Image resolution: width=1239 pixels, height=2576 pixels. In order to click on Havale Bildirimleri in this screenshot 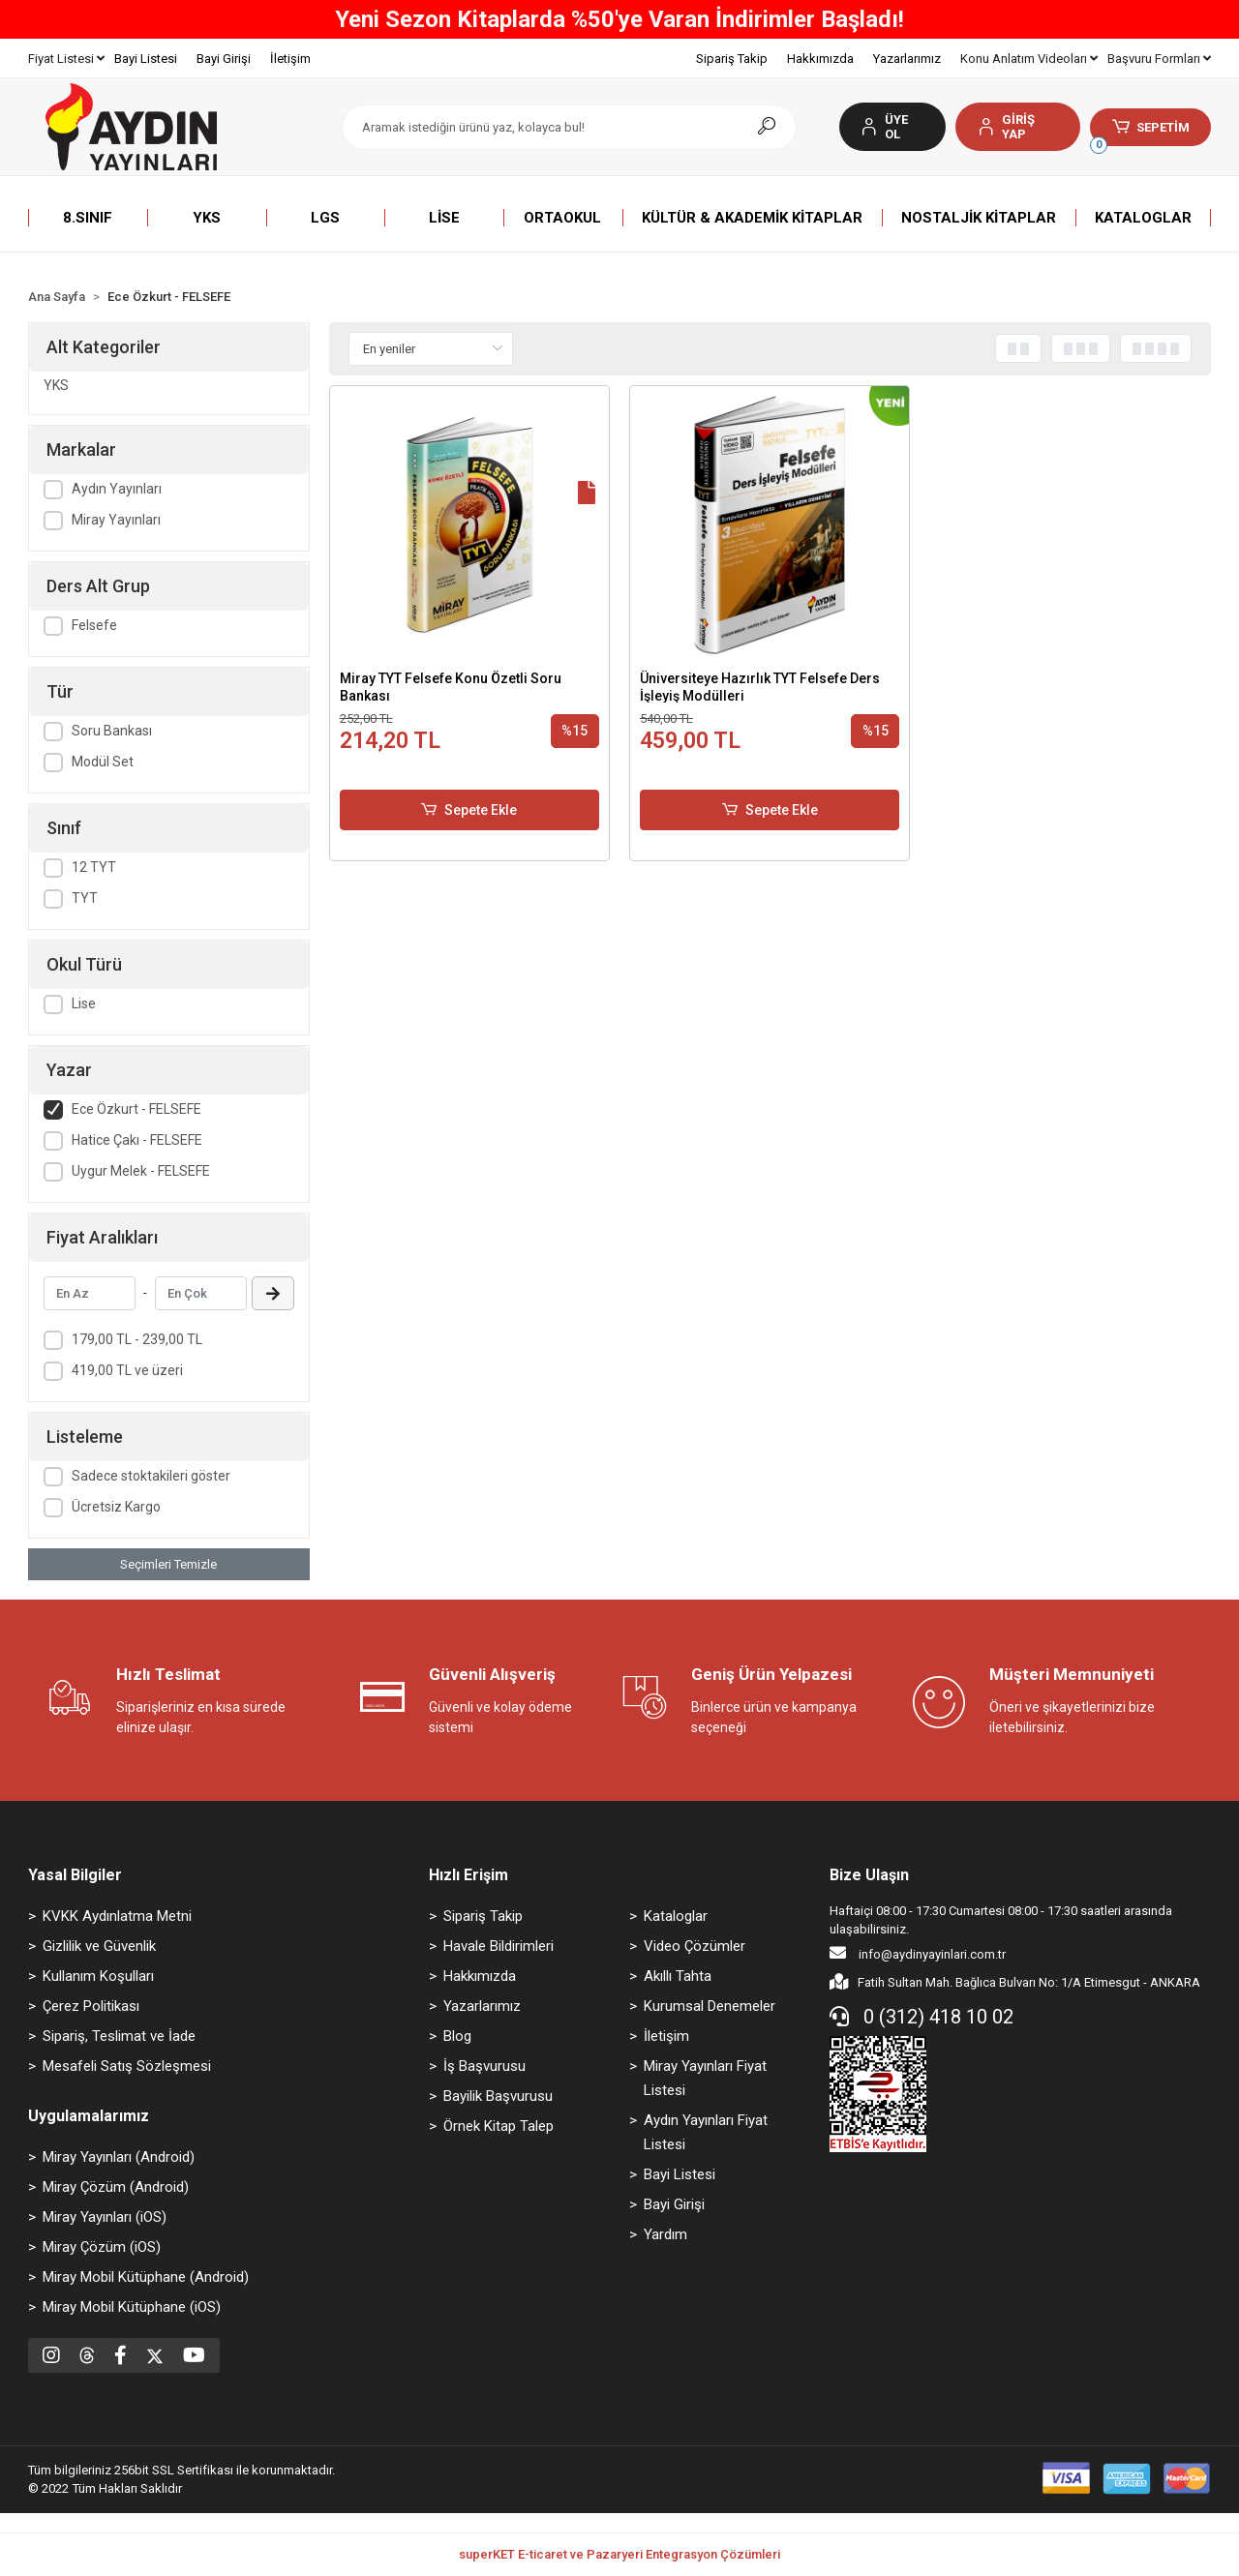, I will do `click(498, 1946)`.